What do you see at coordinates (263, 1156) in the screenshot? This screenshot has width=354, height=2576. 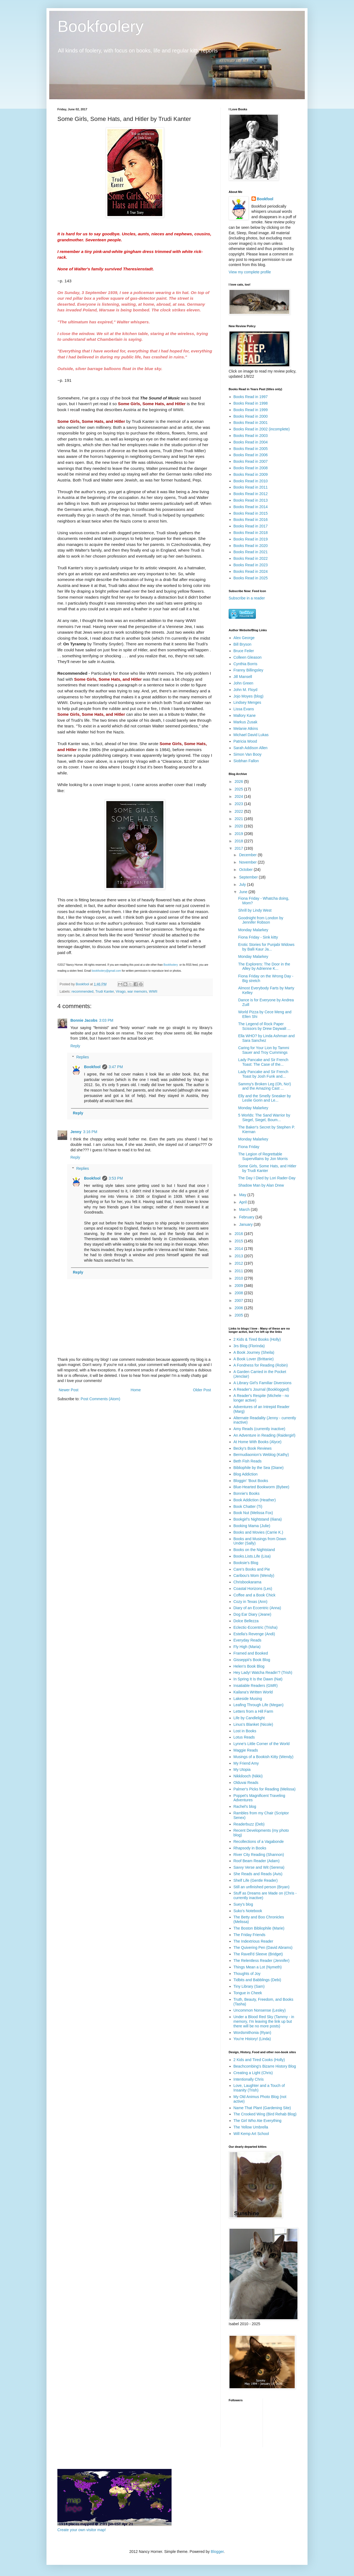 I see `The Legion of Regrettable Supervillains by Jon Morris` at bounding box center [263, 1156].